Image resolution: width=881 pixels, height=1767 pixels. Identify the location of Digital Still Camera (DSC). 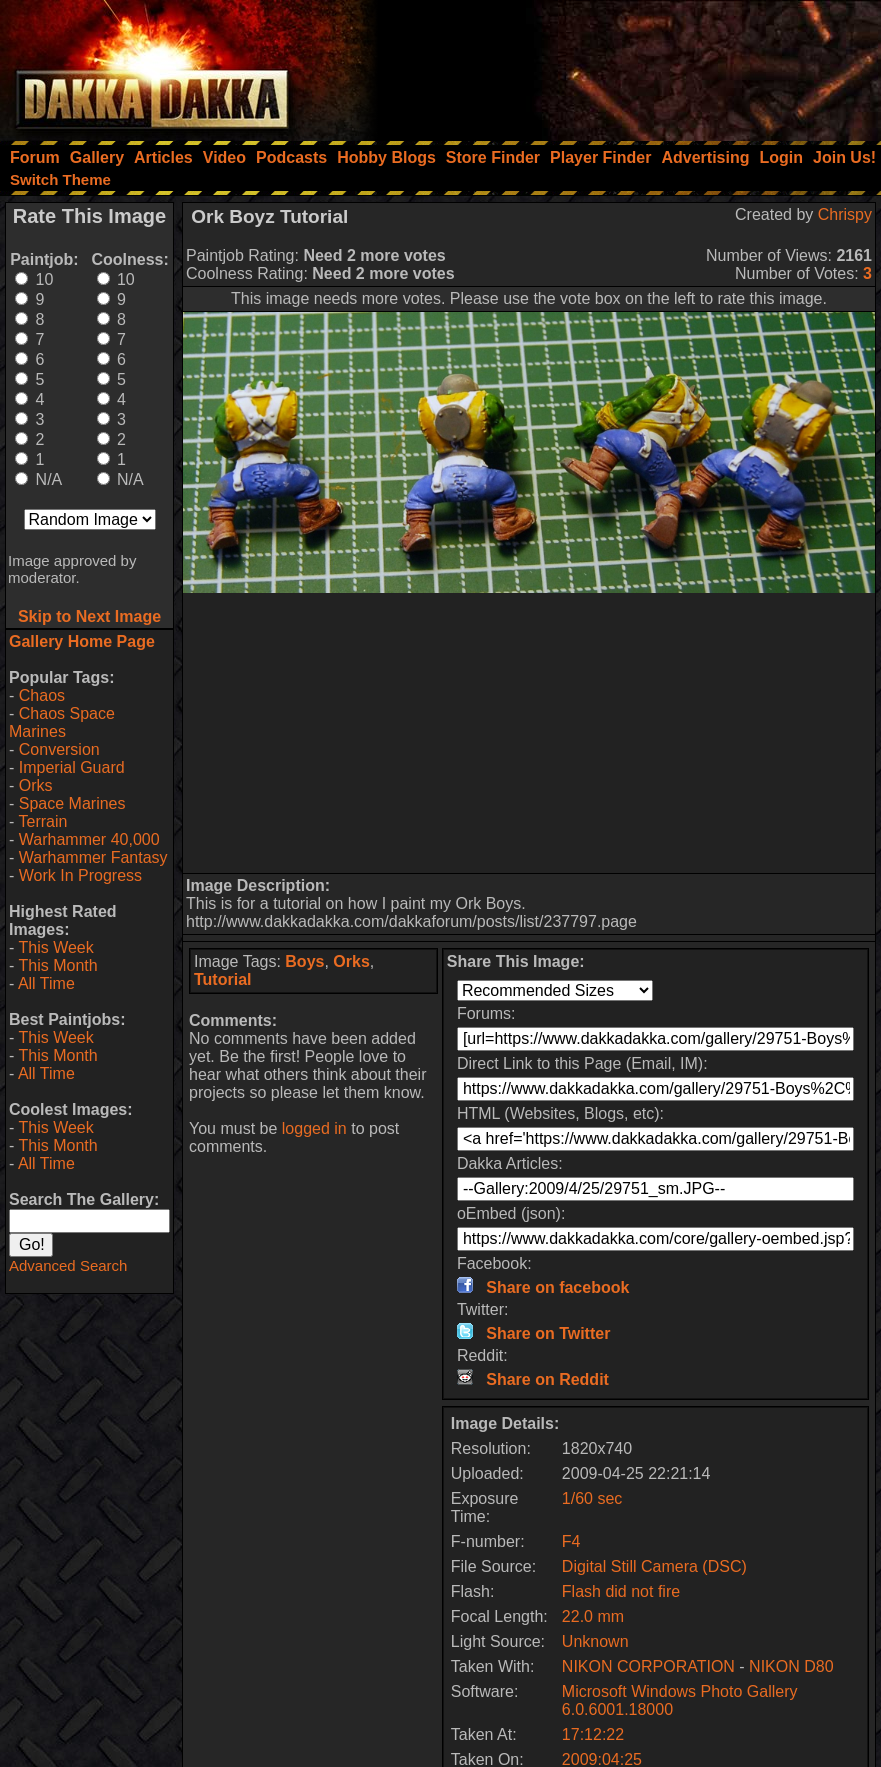
(654, 1566).